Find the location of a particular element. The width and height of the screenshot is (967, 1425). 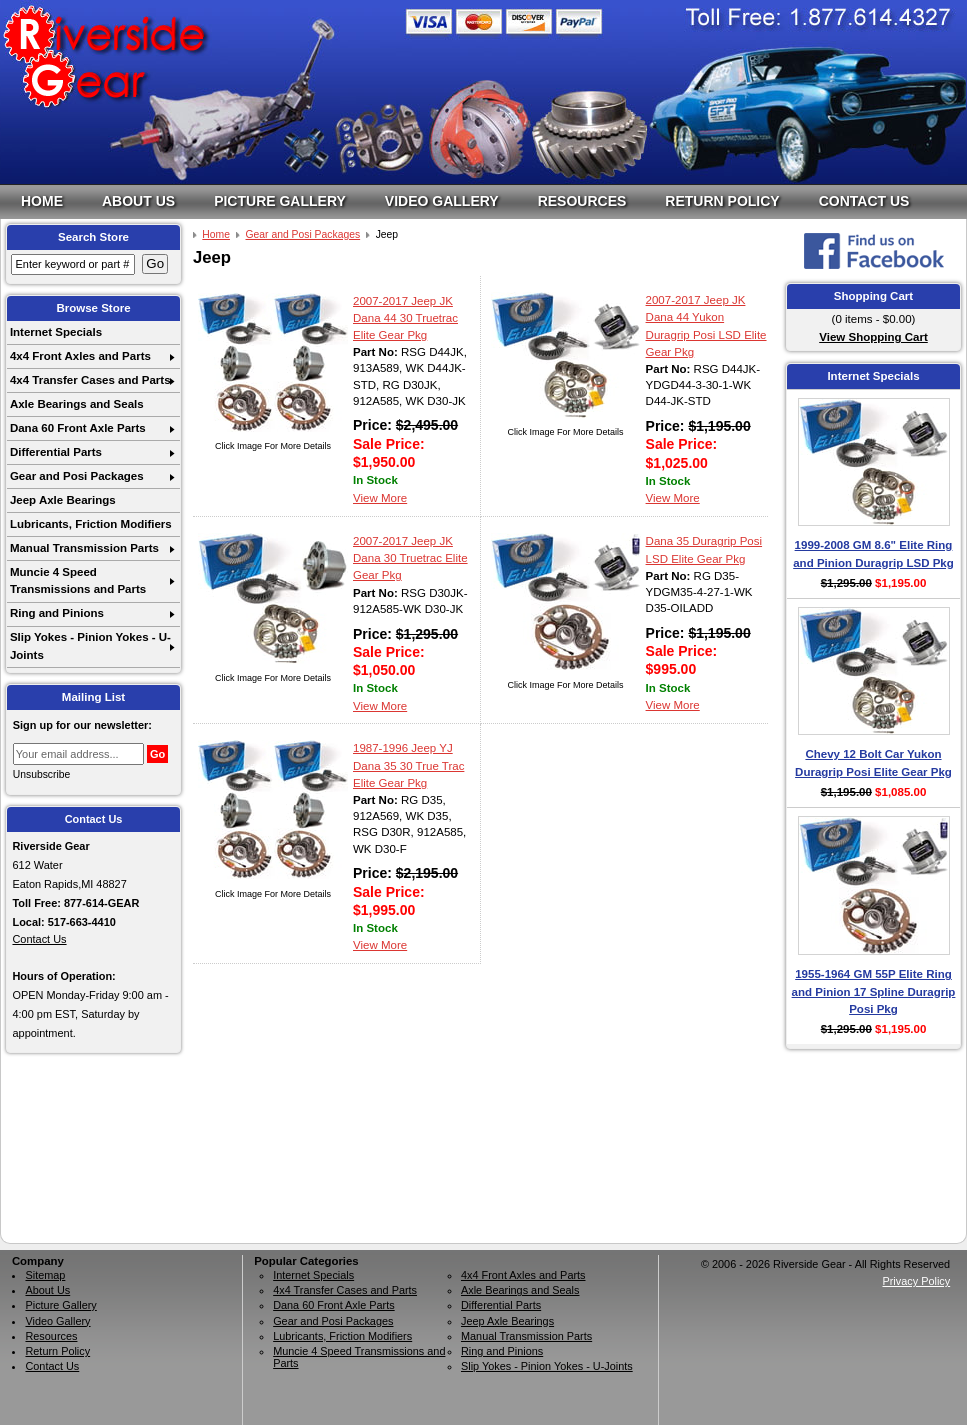

Dana 60 Front Axle Parts is located at coordinates (78, 428).